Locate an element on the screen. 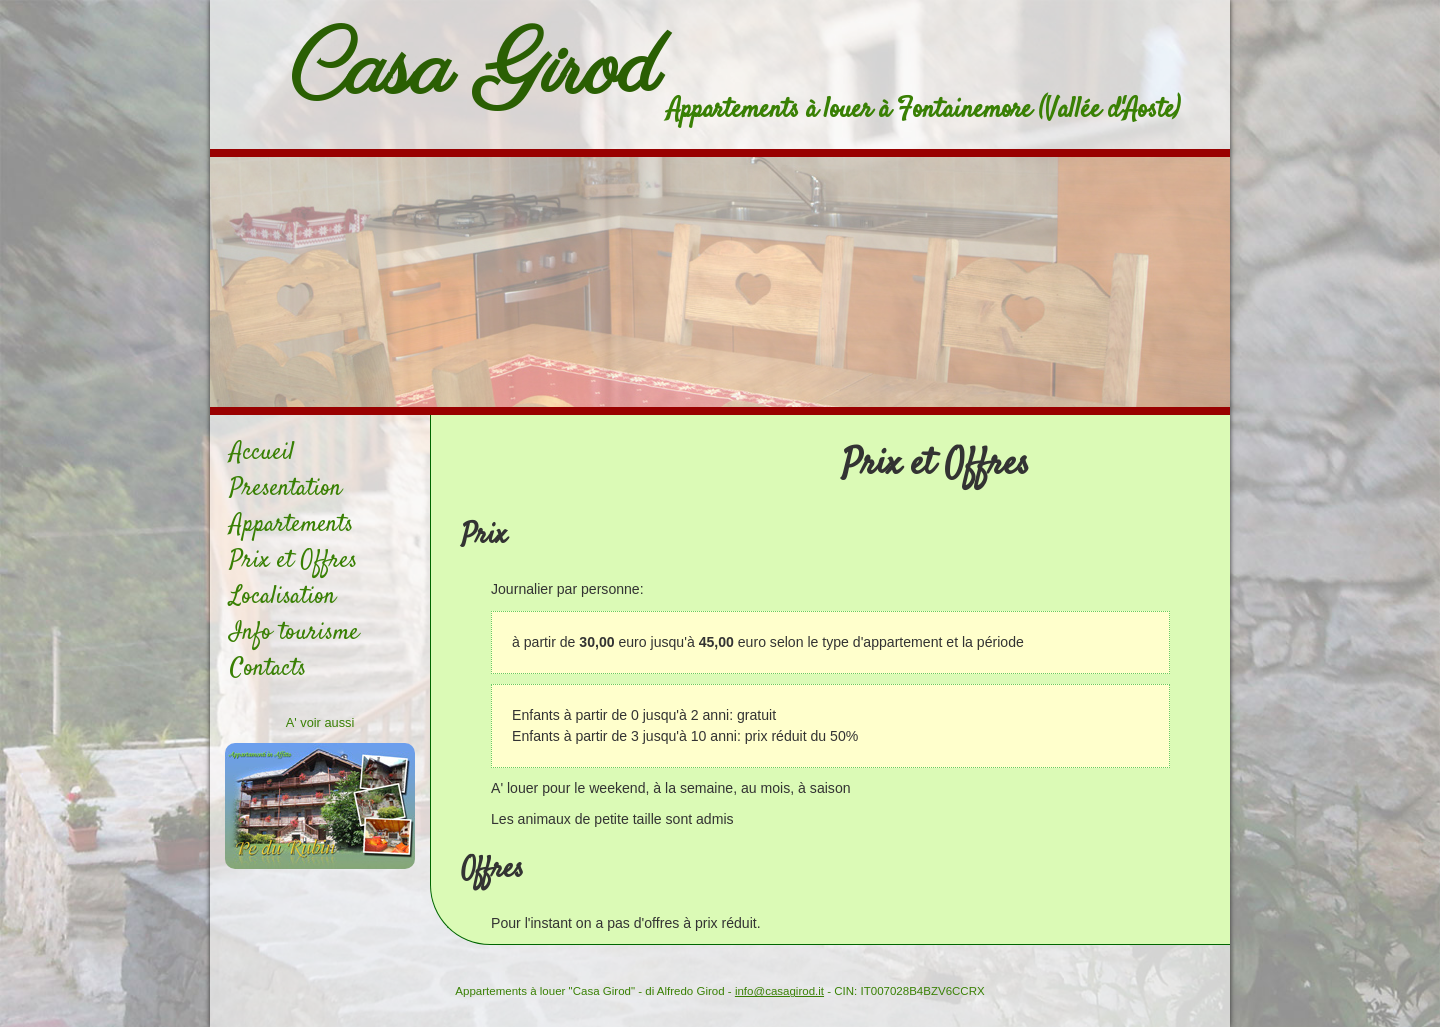  Localisation is located at coordinates (283, 597).